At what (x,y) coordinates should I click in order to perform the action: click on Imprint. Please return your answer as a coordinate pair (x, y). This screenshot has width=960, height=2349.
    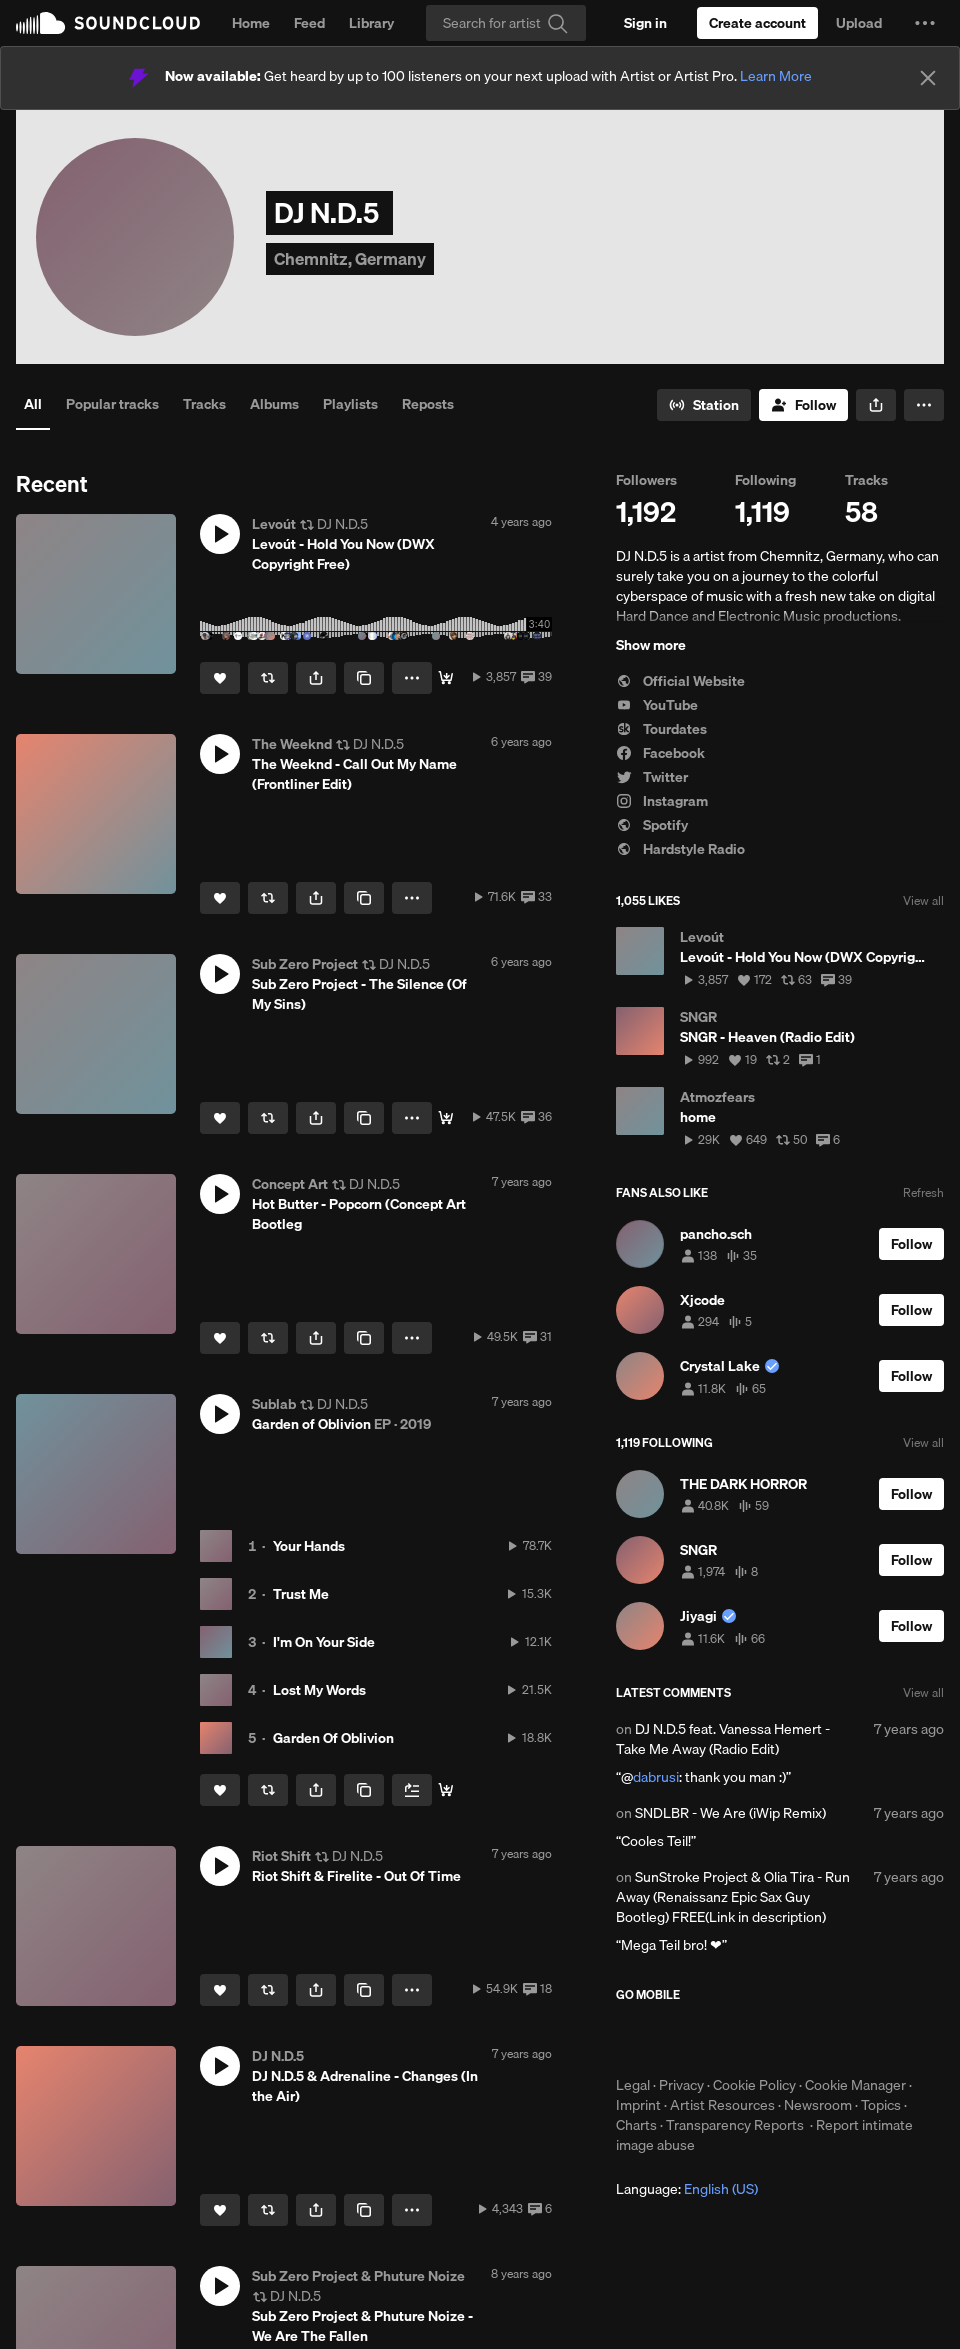
    Looking at the image, I should click on (638, 2105).